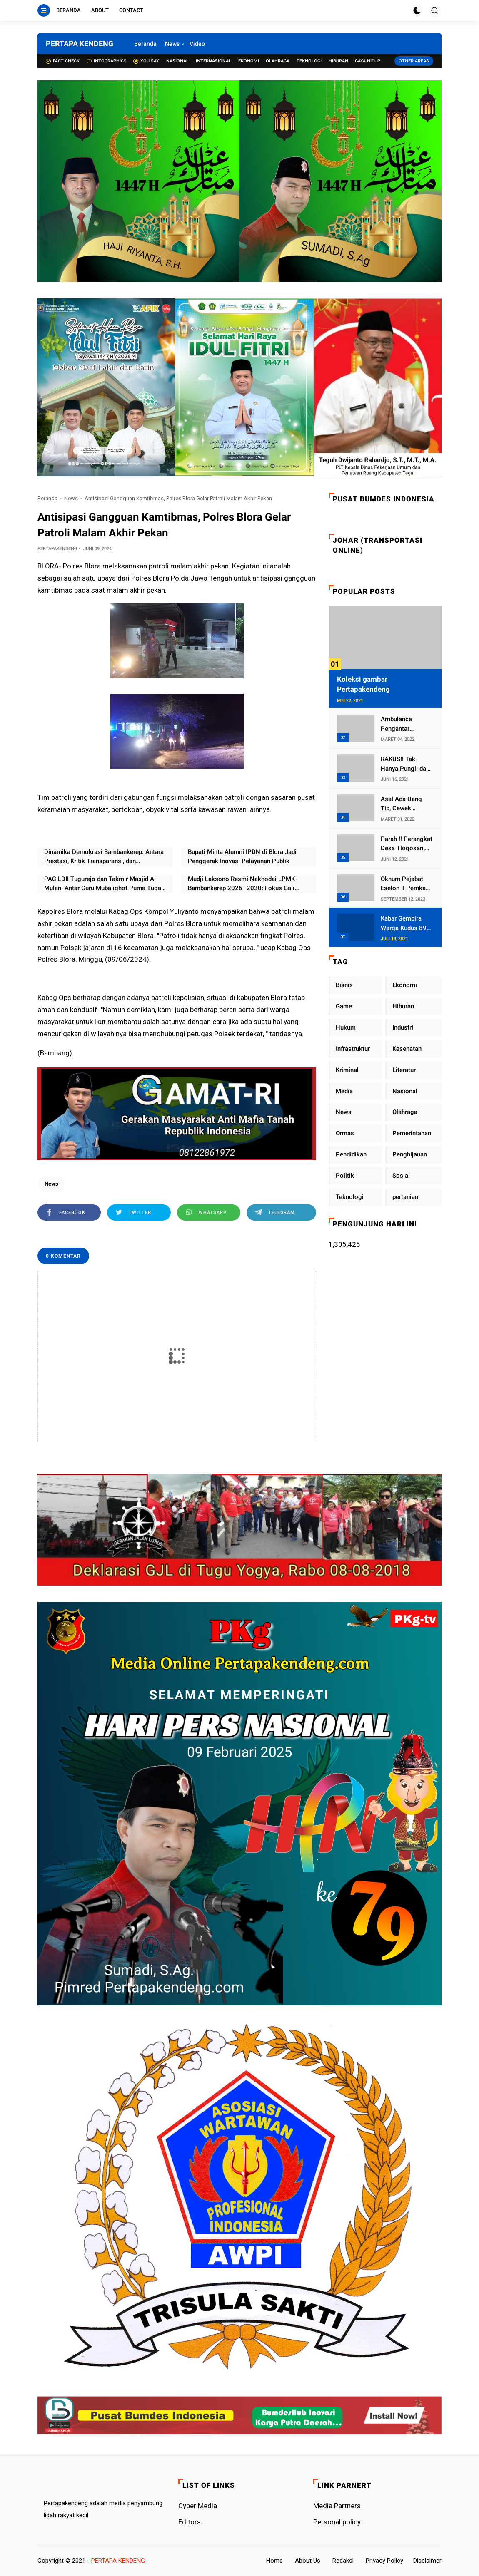 The image size is (479, 2576). I want to click on Disclaimer, so click(427, 2560).